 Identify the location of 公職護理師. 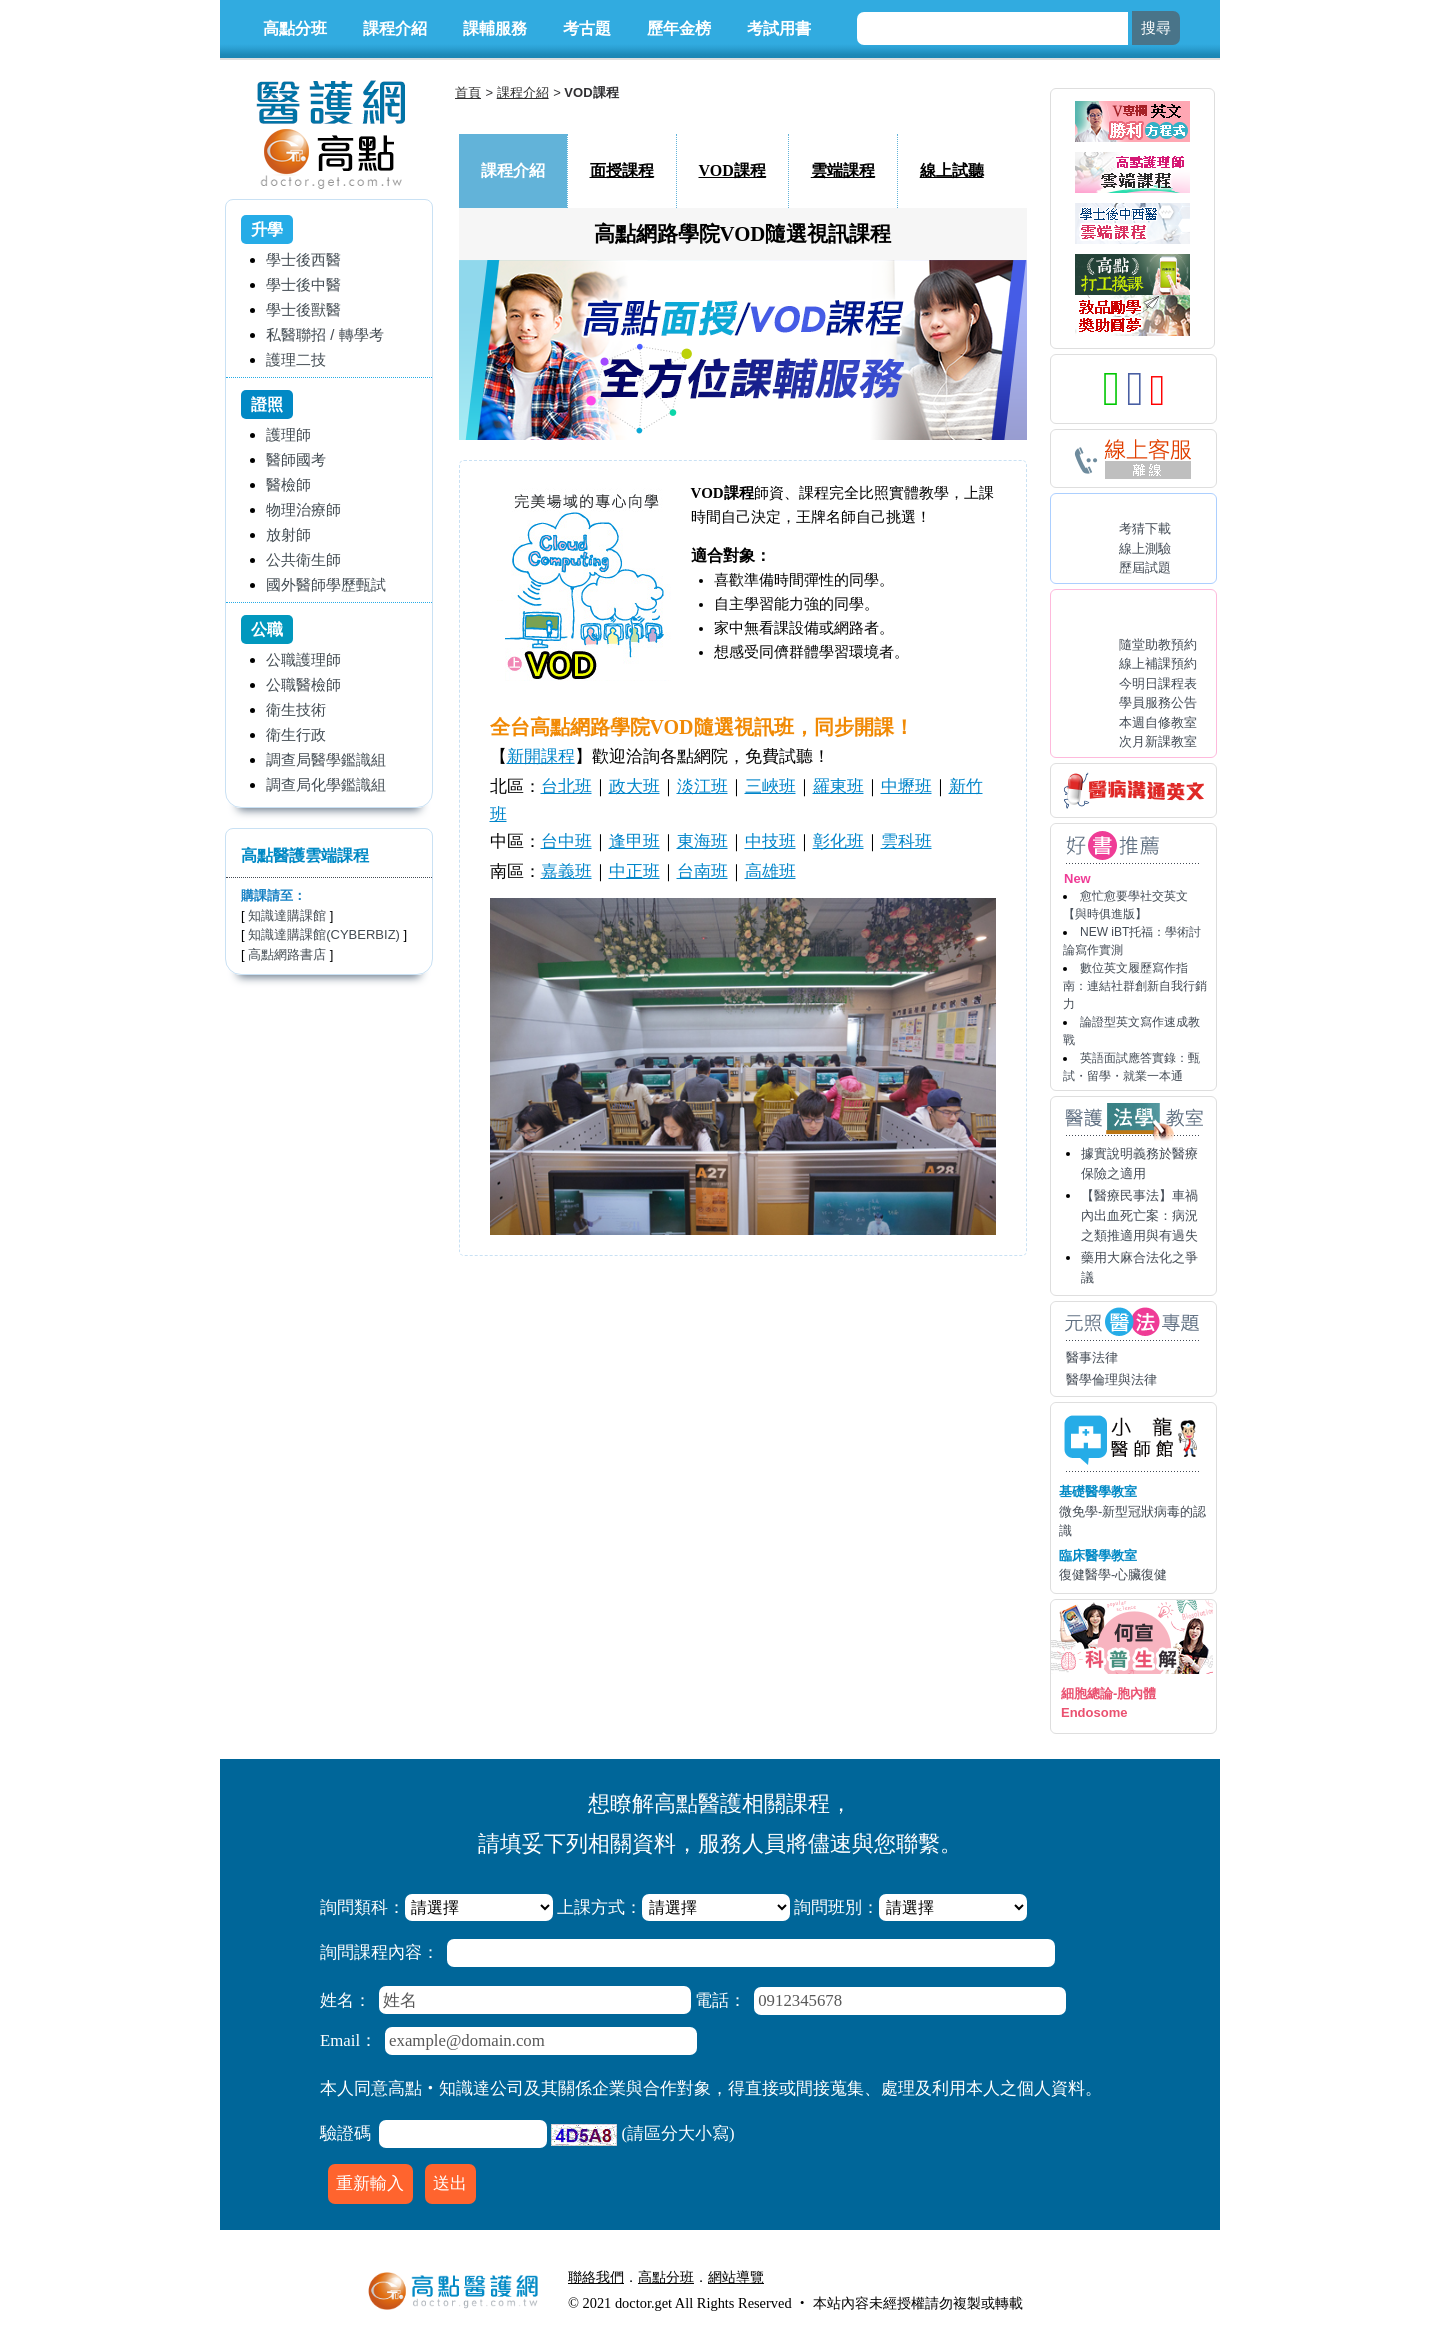
(303, 659).